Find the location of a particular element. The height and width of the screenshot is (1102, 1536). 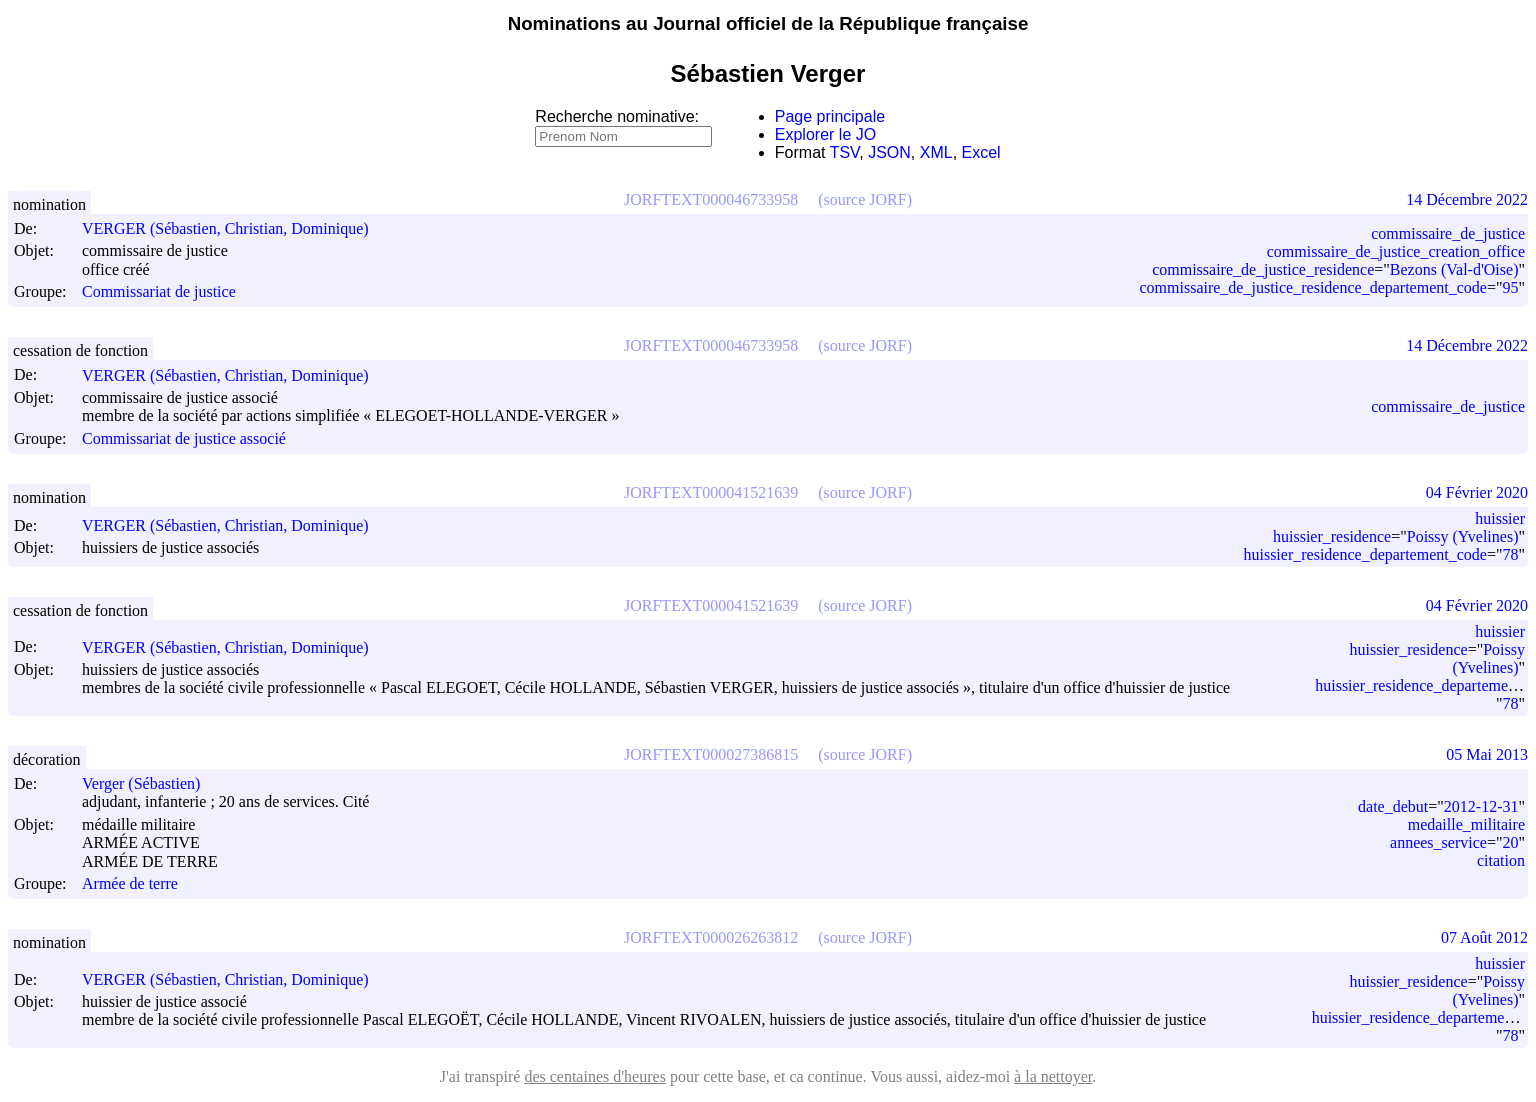

huissier is located at coordinates (1500, 518).